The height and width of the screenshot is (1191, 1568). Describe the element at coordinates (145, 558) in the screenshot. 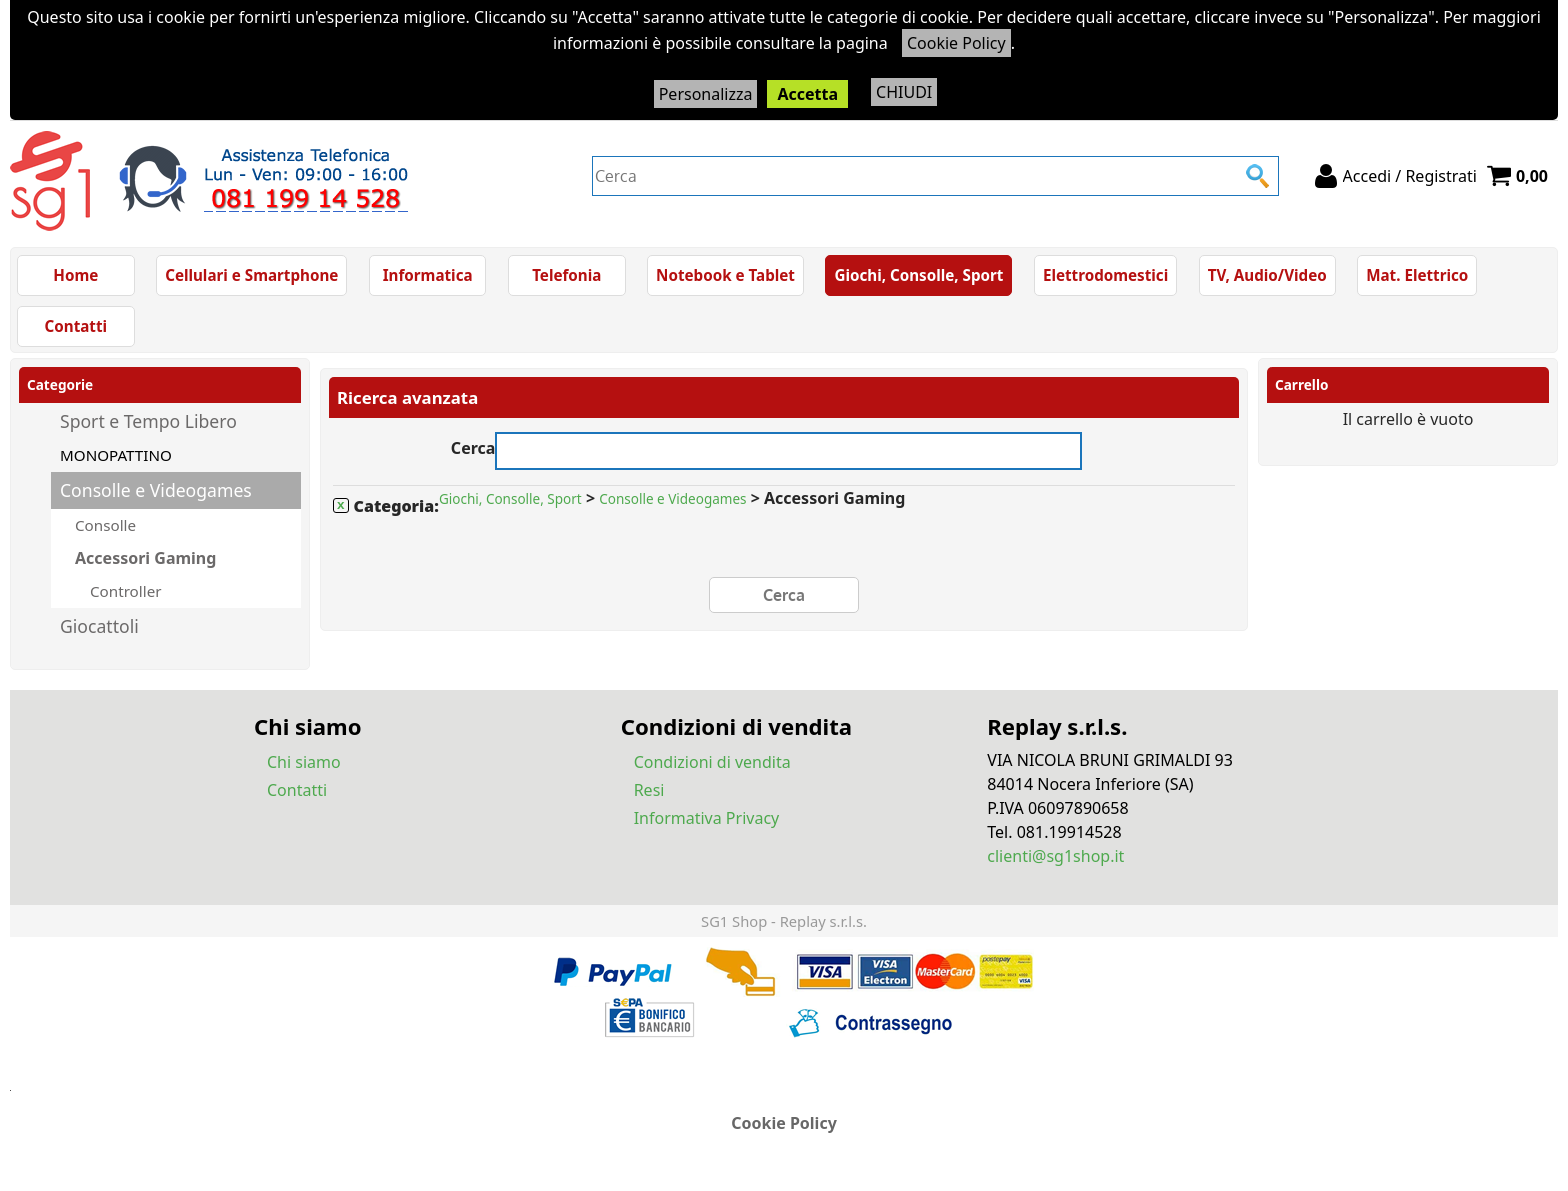

I see `Accessori Gaming` at that location.